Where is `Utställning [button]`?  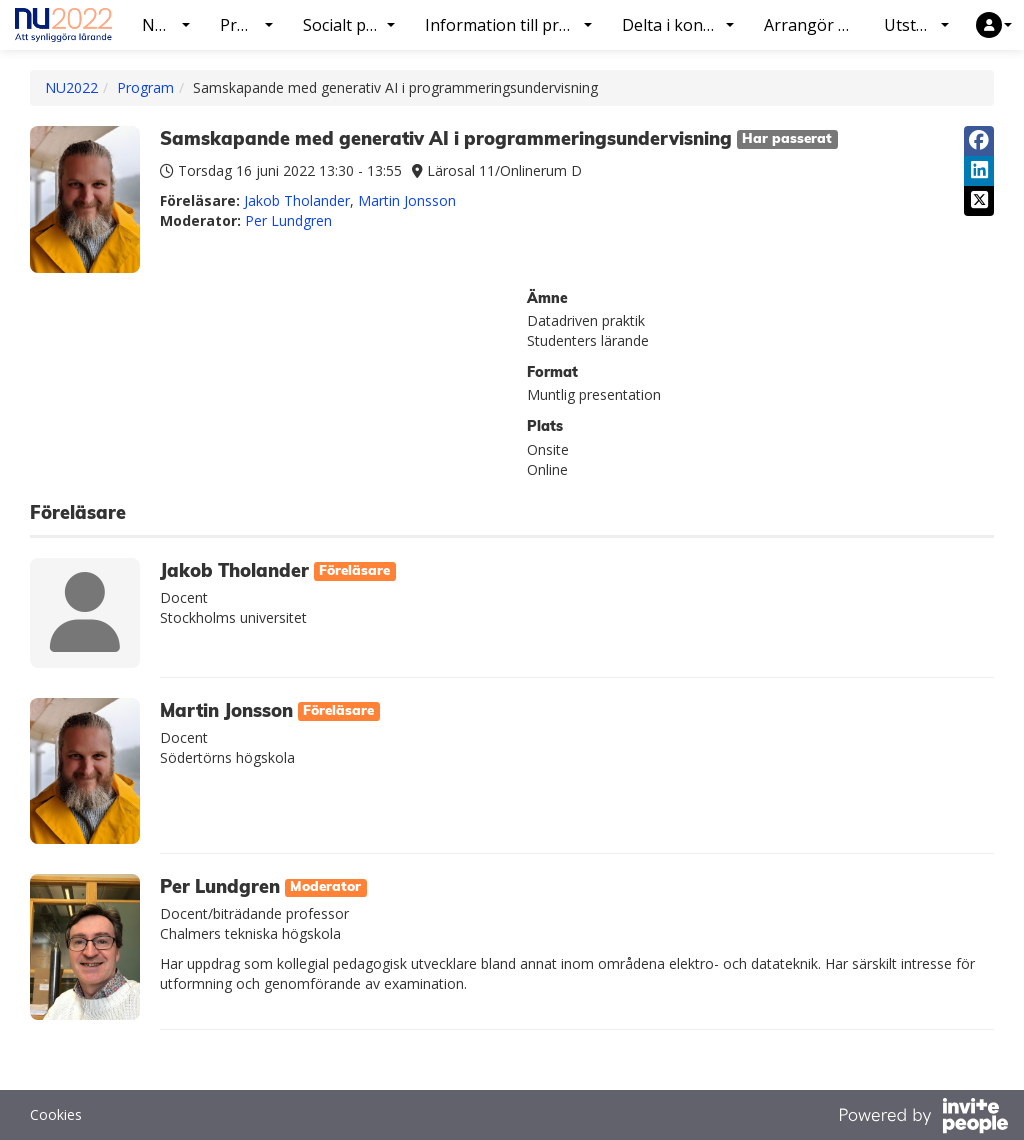
Utställning [button] is located at coordinates (924, 25).